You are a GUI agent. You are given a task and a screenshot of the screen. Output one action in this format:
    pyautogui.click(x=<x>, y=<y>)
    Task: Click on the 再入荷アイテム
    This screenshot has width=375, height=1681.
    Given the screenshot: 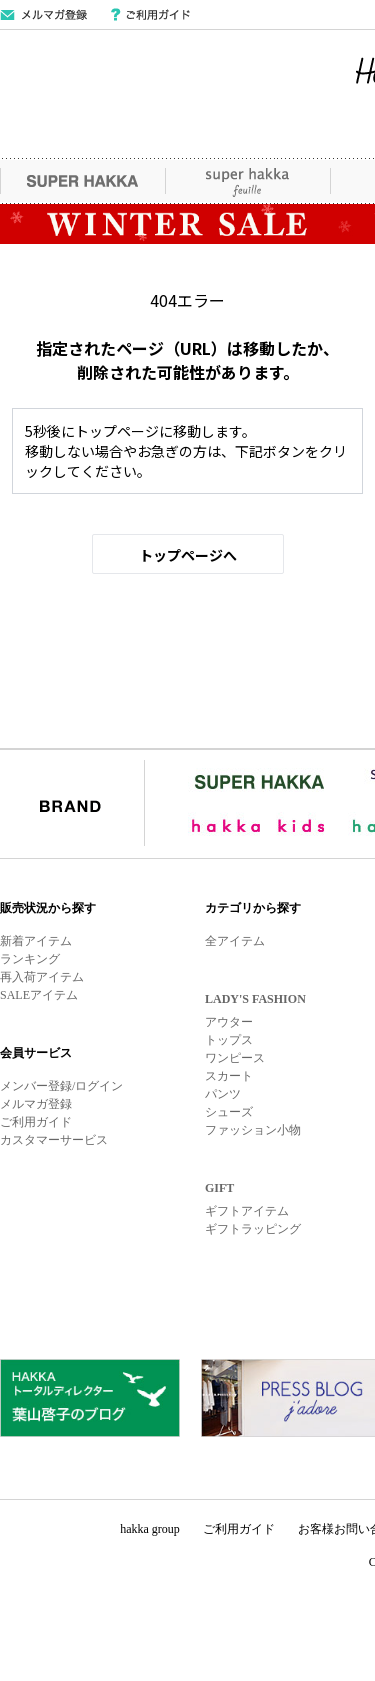 What is the action you would take?
    pyautogui.click(x=42, y=977)
    